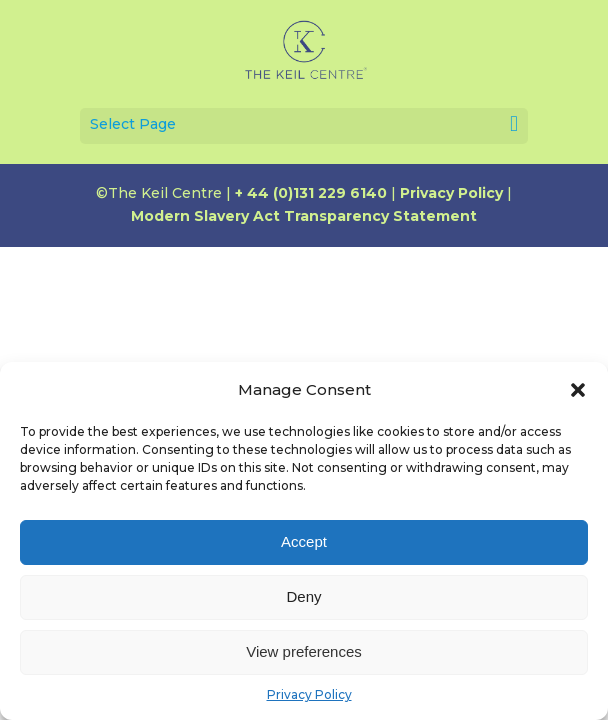 The width and height of the screenshot is (608, 720). Describe the element at coordinates (309, 694) in the screenshot. I see `Privacy Policy` at that location.